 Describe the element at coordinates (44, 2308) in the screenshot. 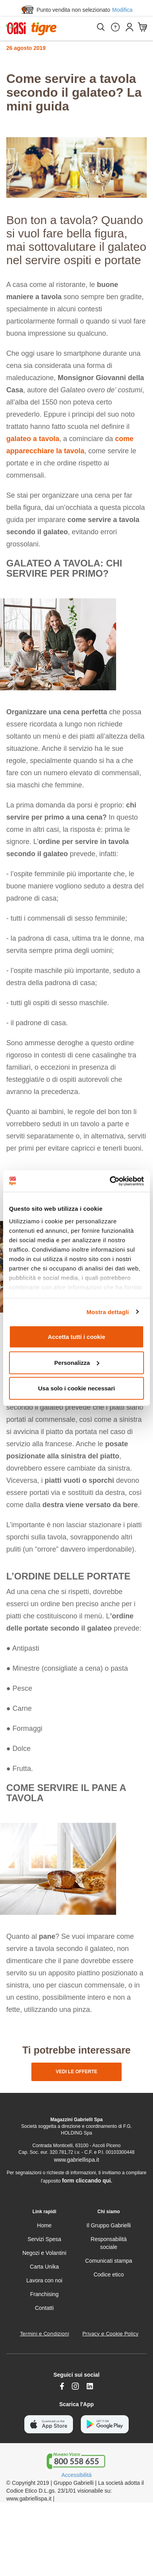

I see `Contatti` at that location.